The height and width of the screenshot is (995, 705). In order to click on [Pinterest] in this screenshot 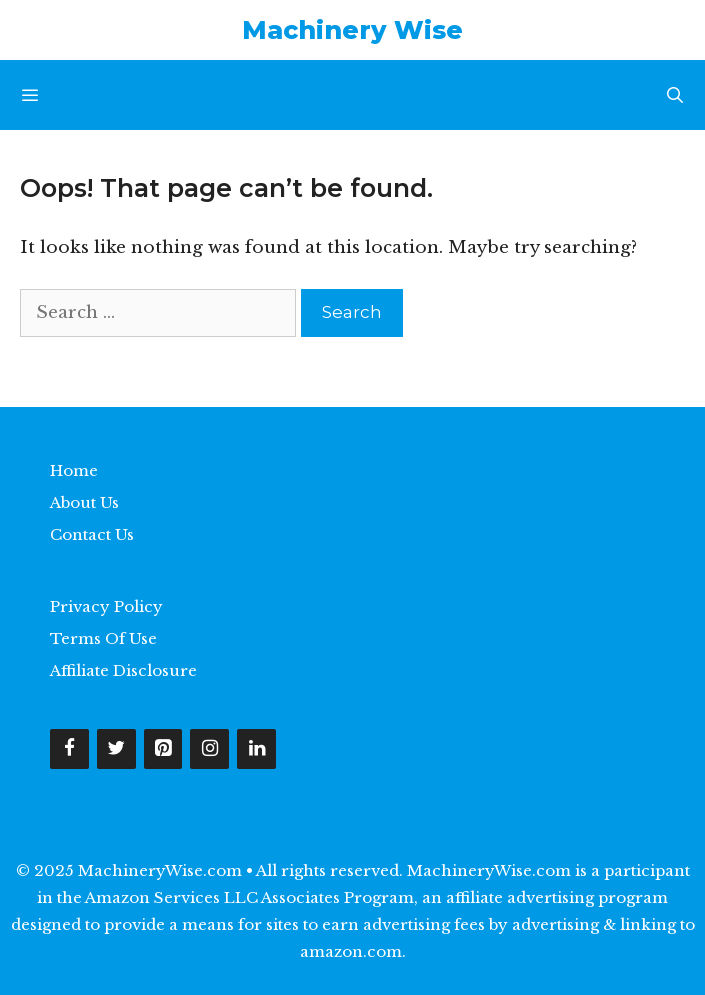, I will do `click(163, 749)`.